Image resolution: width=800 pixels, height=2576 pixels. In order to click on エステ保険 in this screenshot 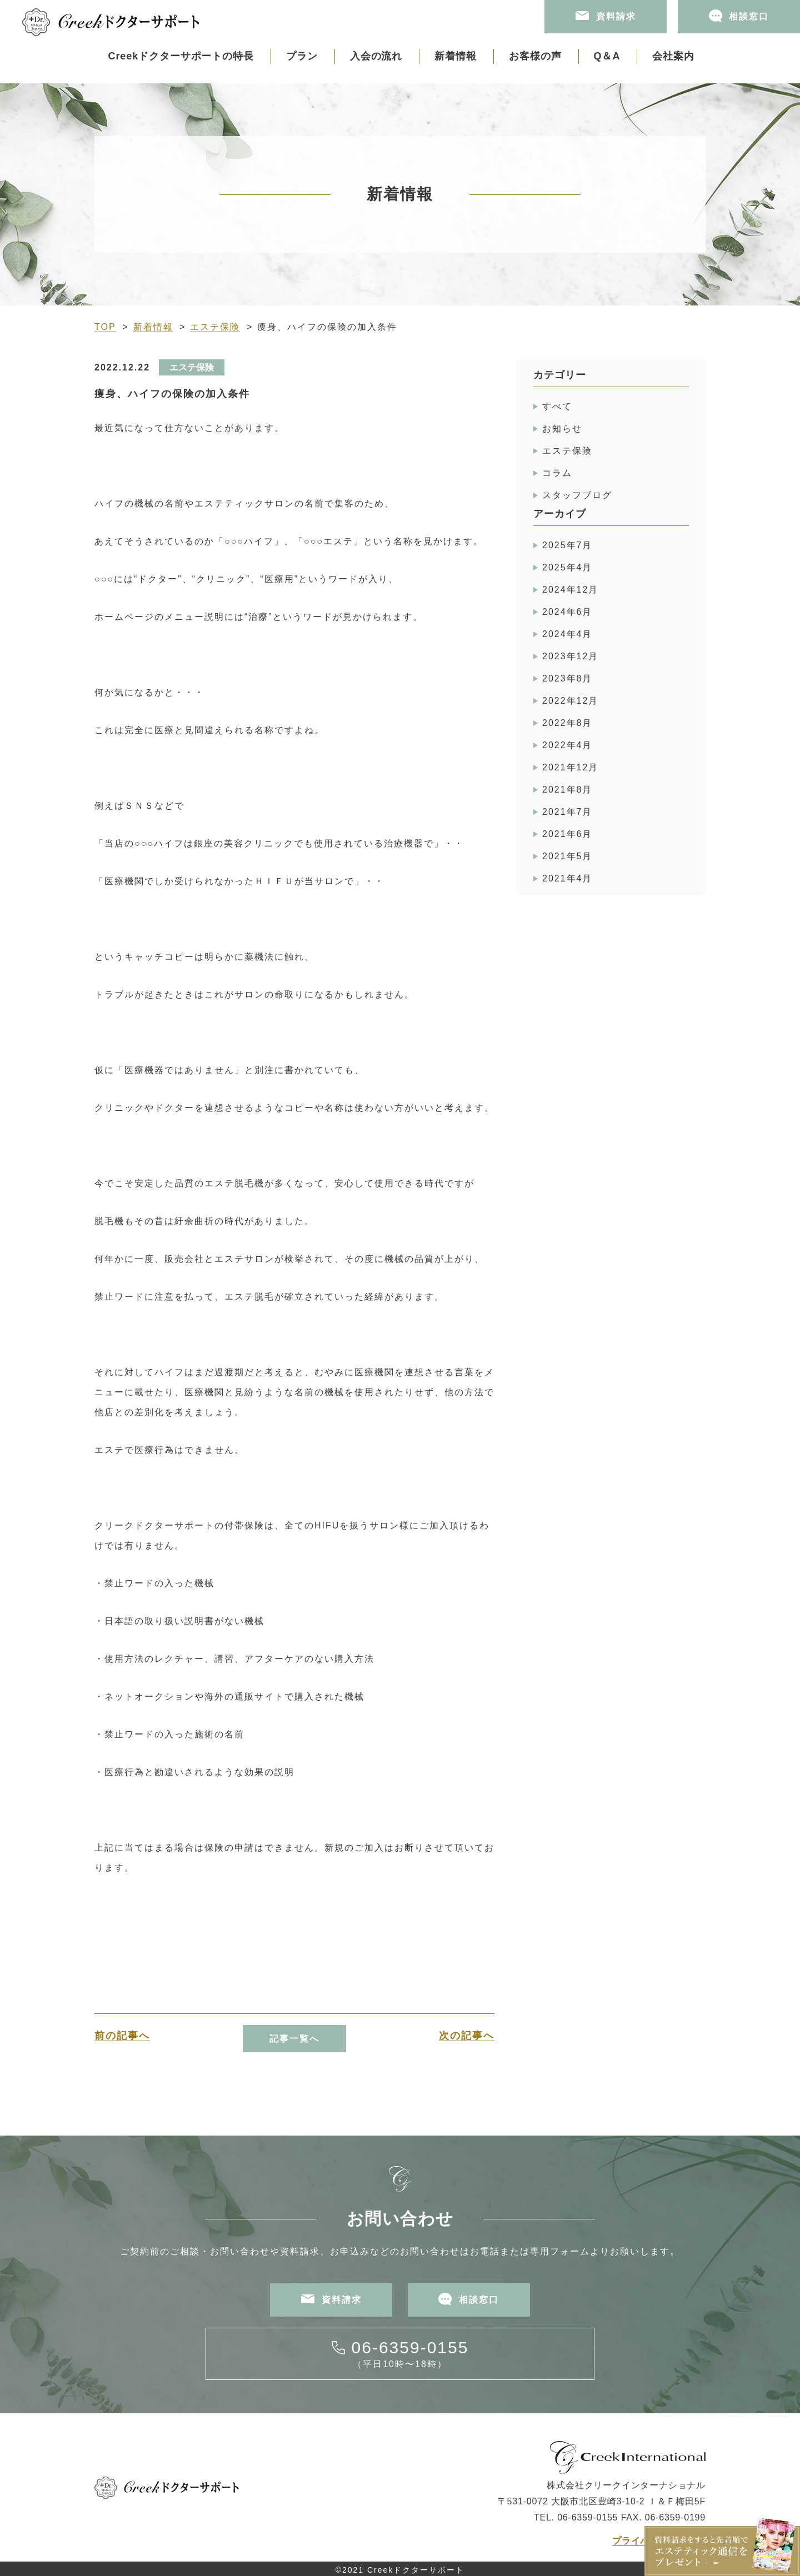, I will do `click(215, 327)`.